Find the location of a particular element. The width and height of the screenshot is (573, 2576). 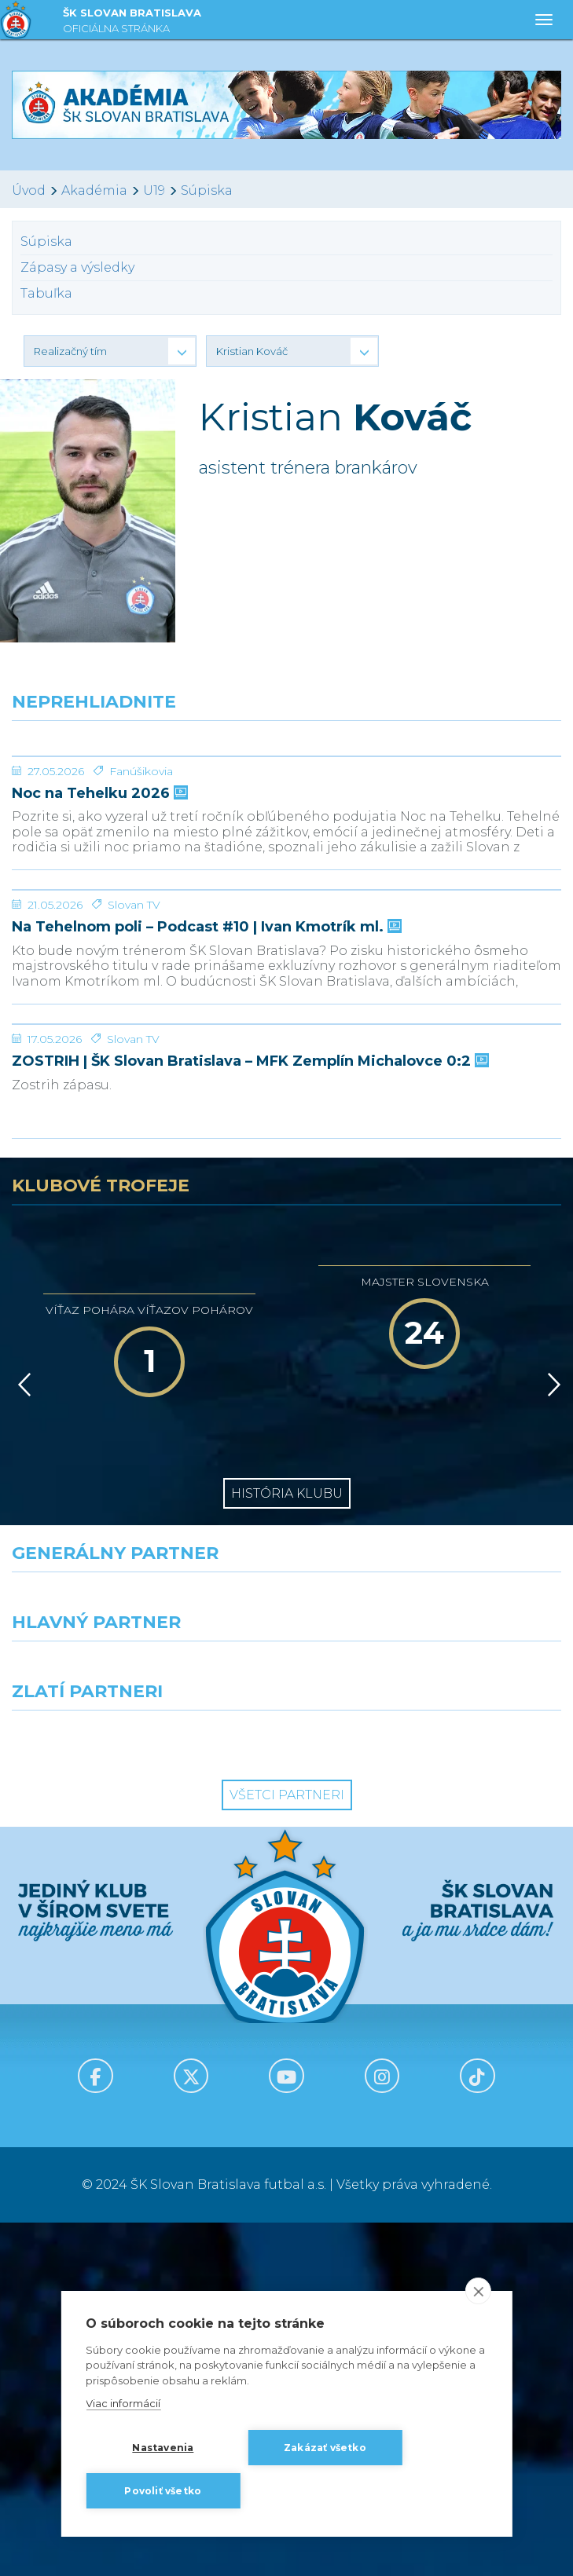

Na Tehelnom poli – Podcast #10 | Ivan Kmotrík ml. is located at coordinates (205, 1162).